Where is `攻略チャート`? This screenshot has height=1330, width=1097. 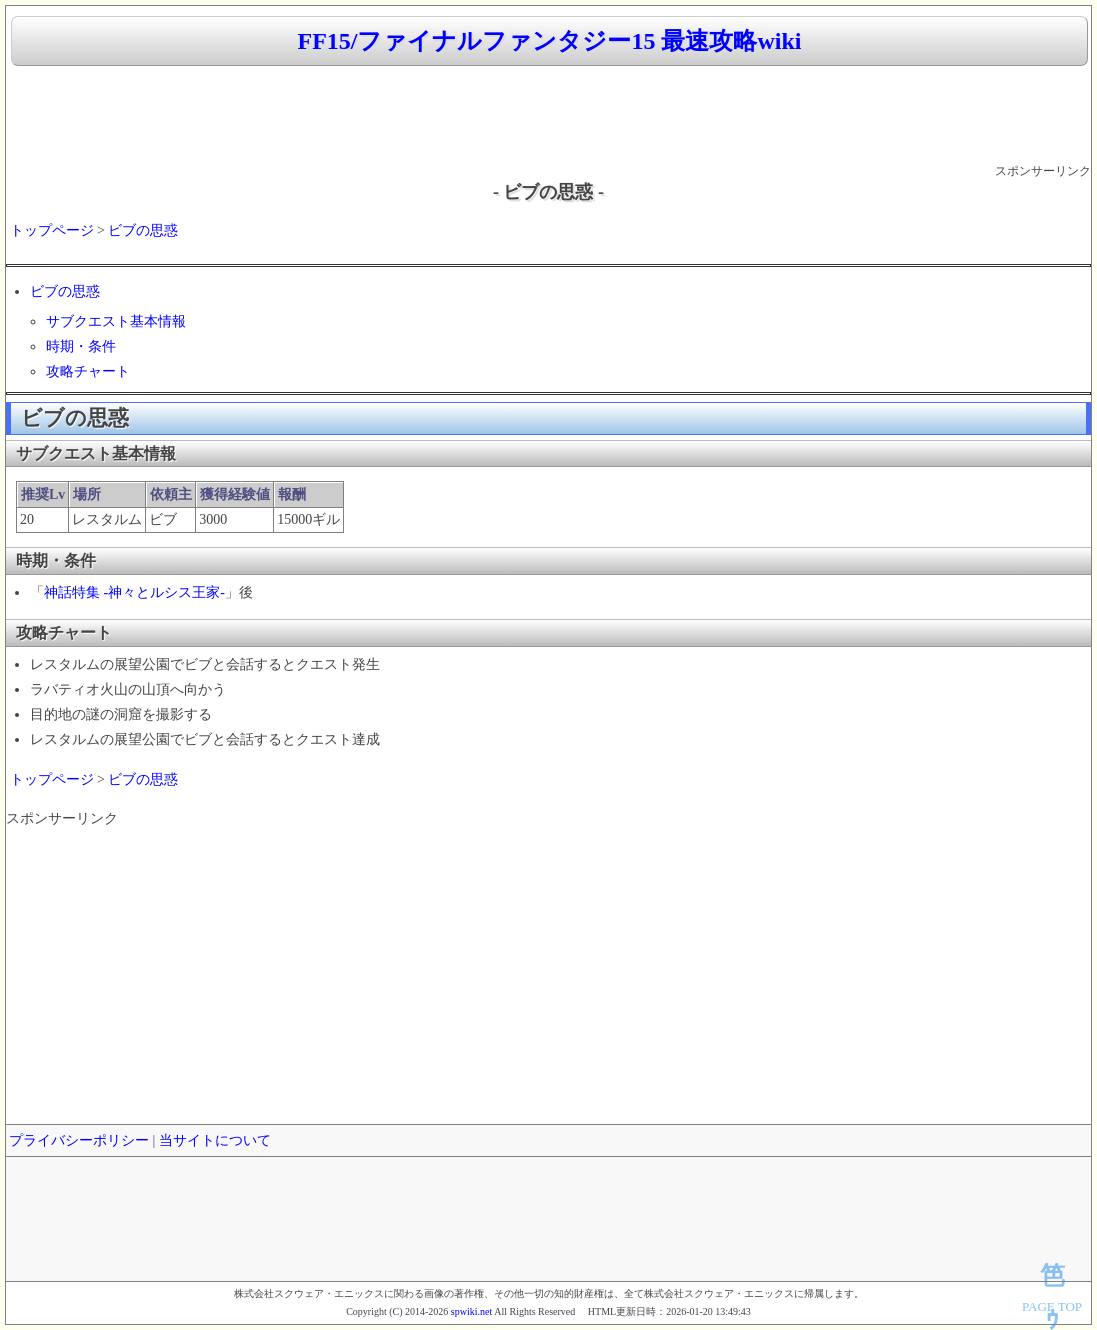
攻略チャート is located at coordinates (88, 371).